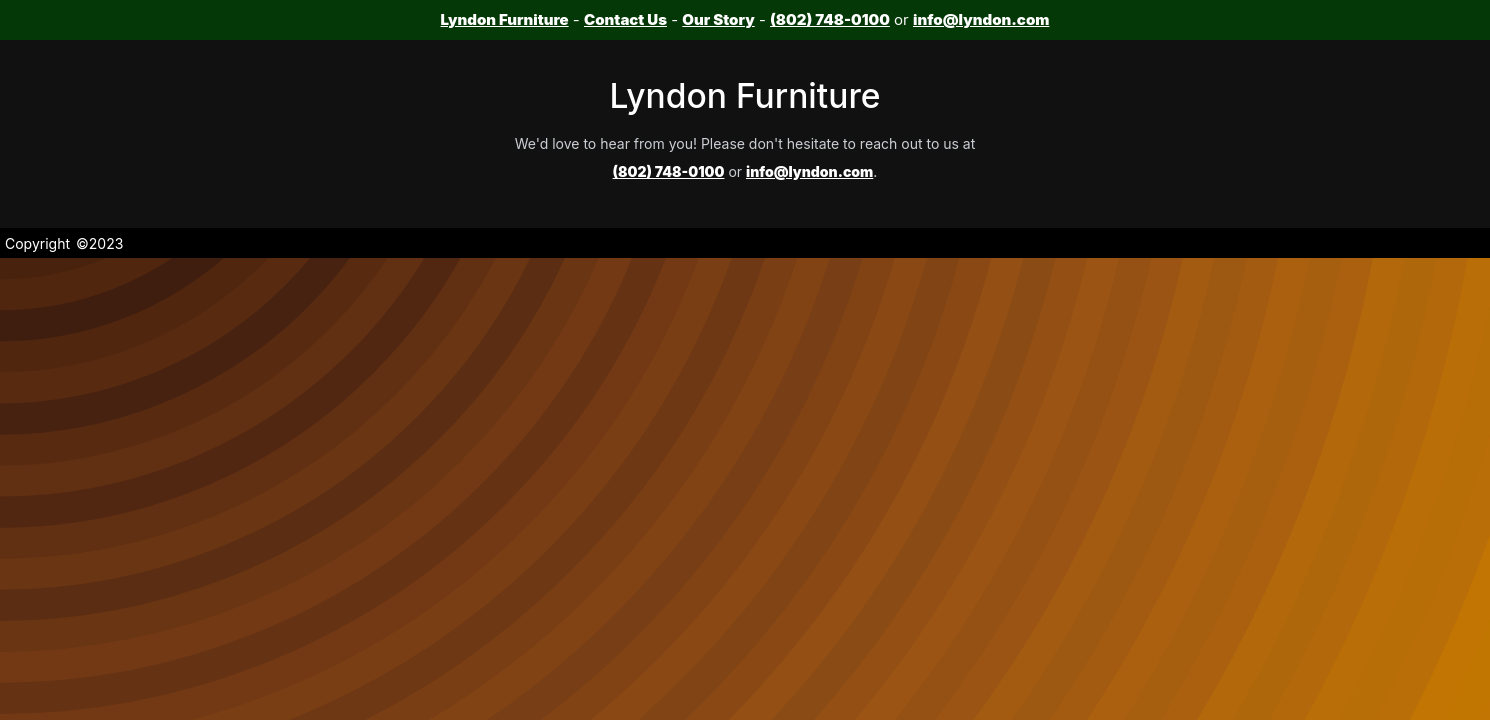  What do you see at coordinates (505, 19) in the screenshot?
I see `Lyndon Furniture` at bounding box center [505, 19].